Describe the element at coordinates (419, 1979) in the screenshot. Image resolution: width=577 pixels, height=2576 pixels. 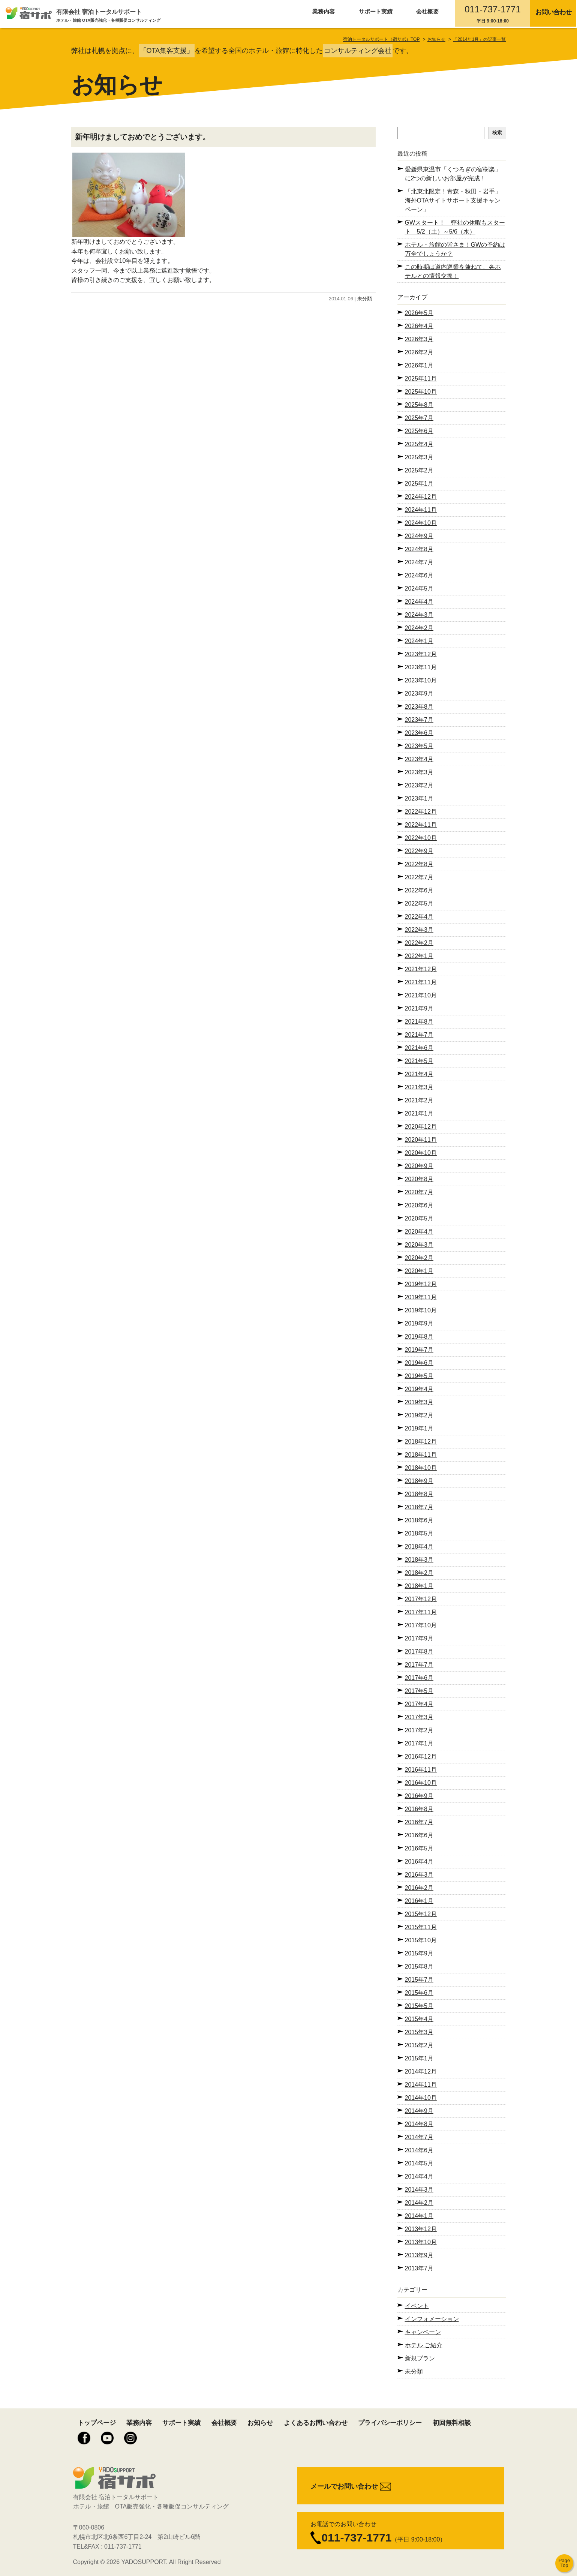
I see `2015年7月` at that location.